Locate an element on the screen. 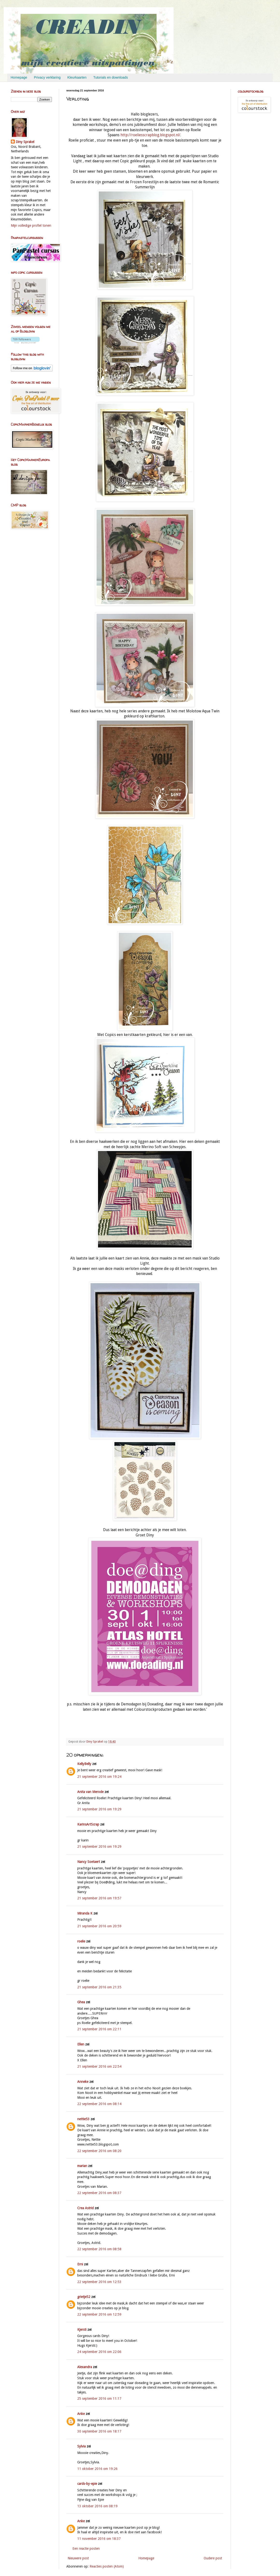 The width and height of the screenshot is (280, 2576). 22 september 2016 om 08:14 is located at coordinates (99, 2104).